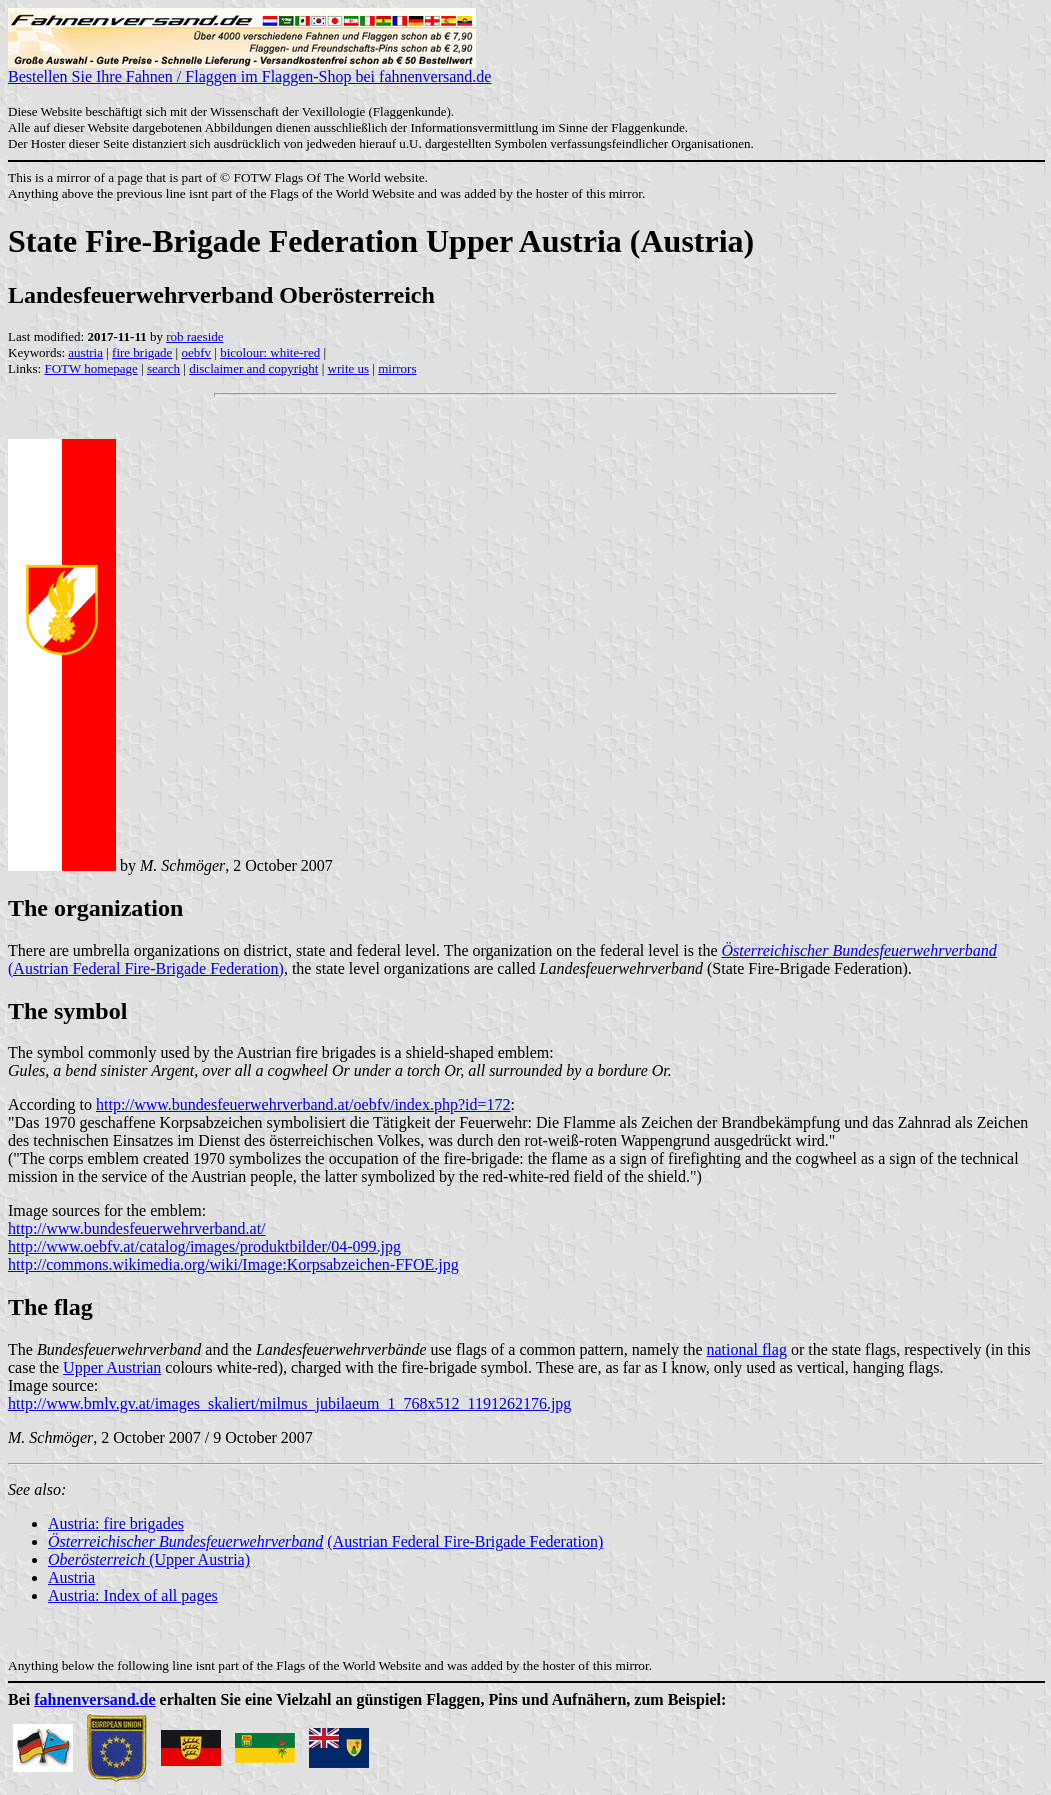  What do you see at coordinates (289, 1403) in the screenshot?
I see `http://www.bmlv.gv.at/images_skaliert/milmus_jubilaeum_1_768x512_1191262176.jpg` at bounding box center [289, 1403].